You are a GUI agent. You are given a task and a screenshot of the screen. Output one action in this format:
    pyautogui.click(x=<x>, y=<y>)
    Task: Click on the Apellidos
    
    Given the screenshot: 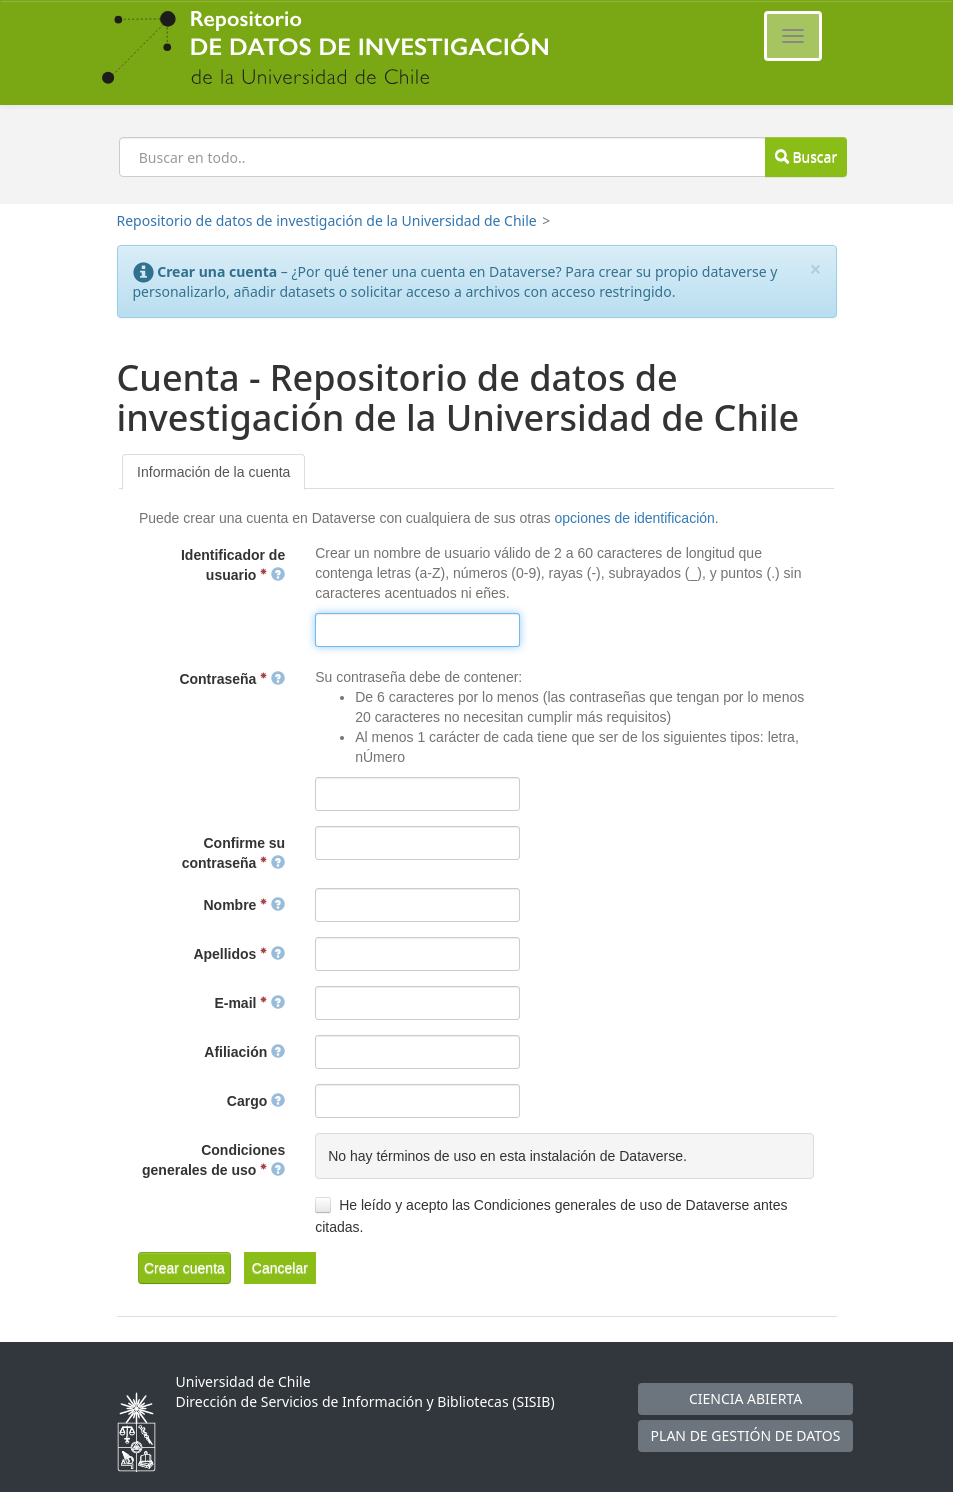 What is the action you would take?
    pyautogui.click(x=239, y=954)
    